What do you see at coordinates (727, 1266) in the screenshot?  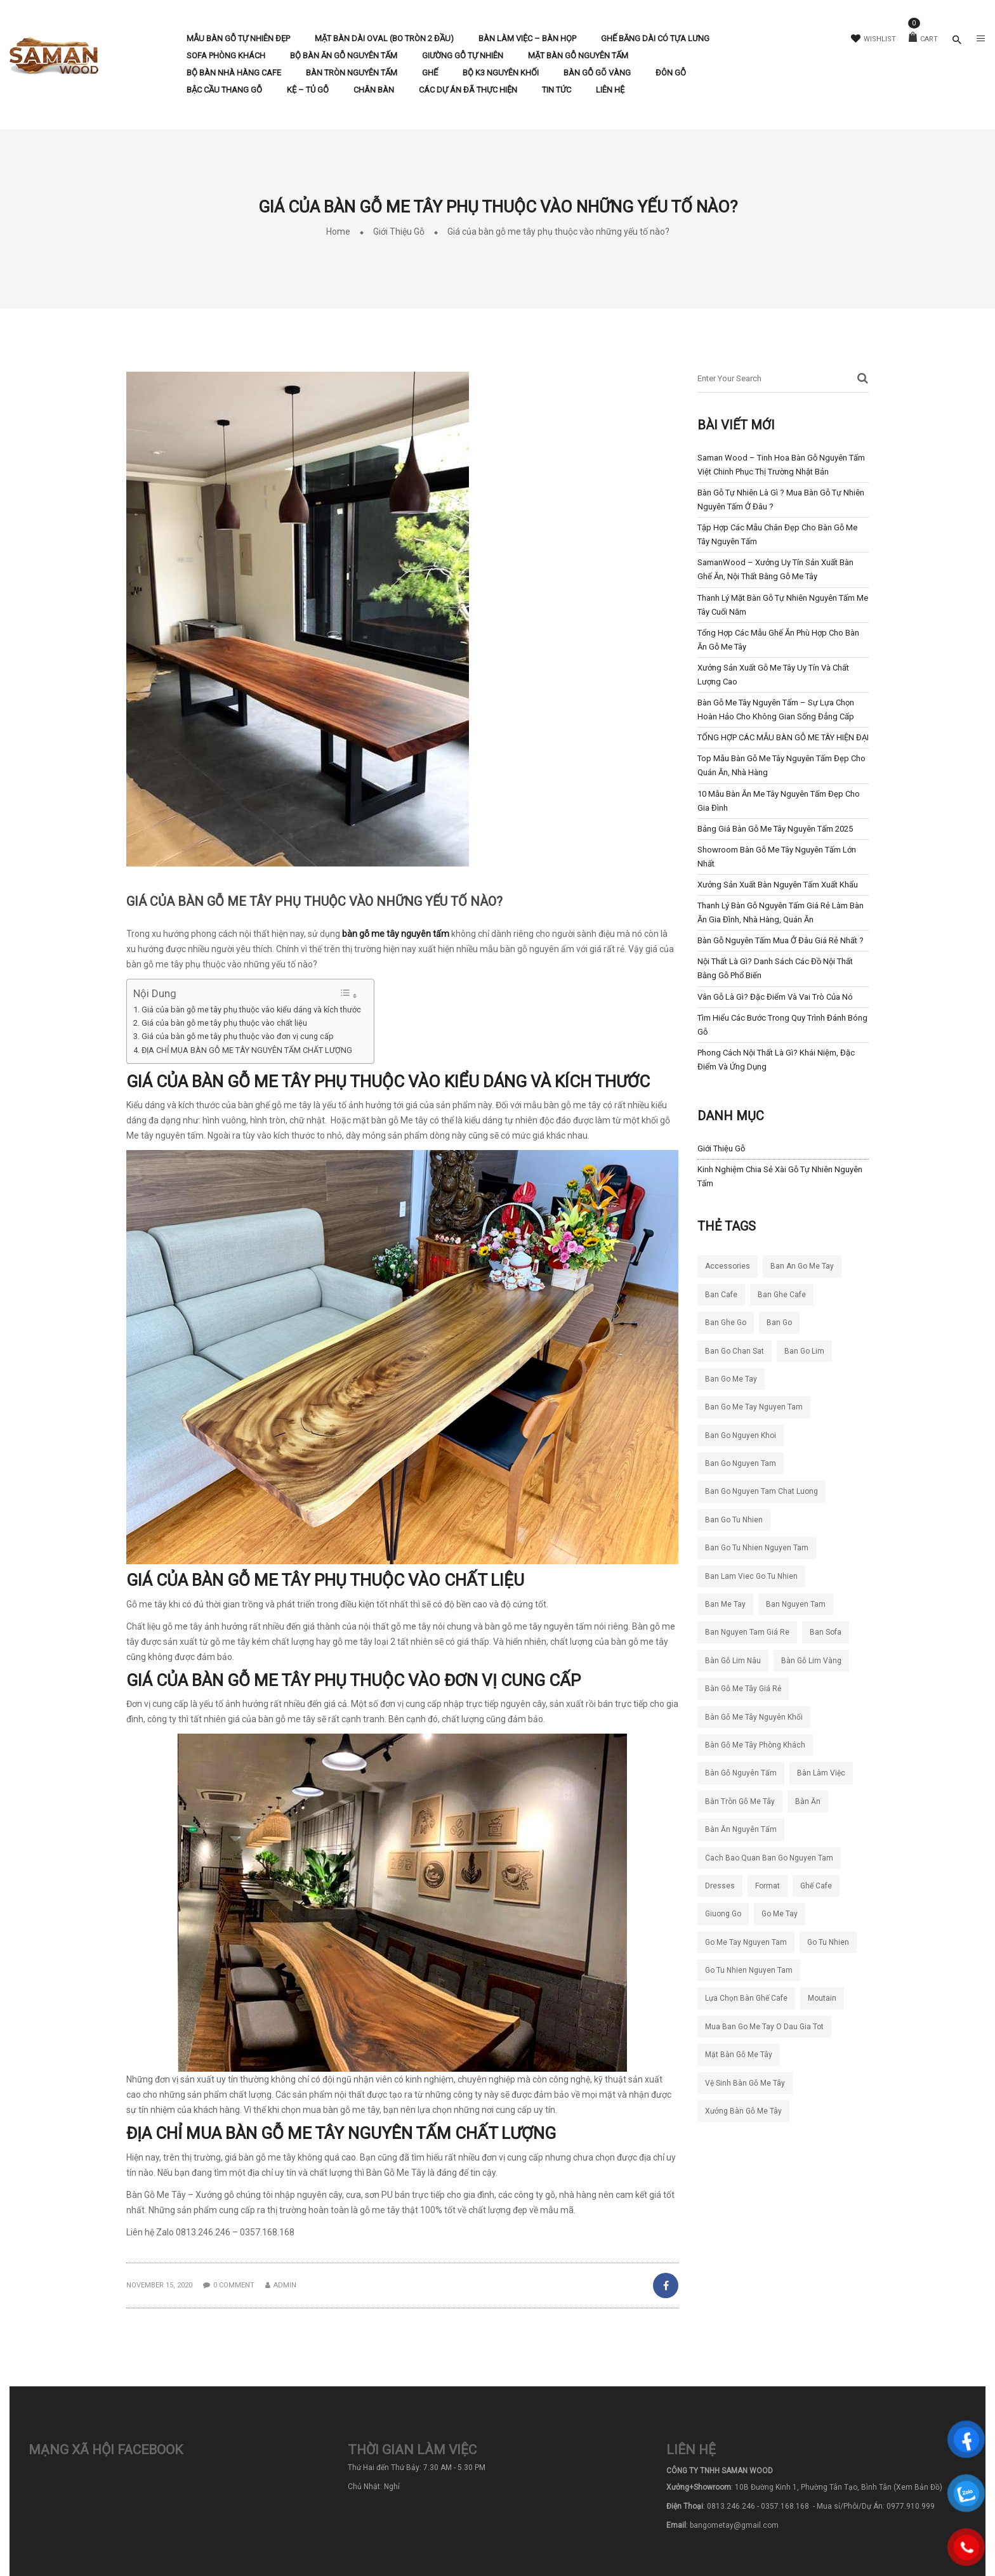 I see `accessories [accessories (5 mục)]` at bounding box center [727, 1266].